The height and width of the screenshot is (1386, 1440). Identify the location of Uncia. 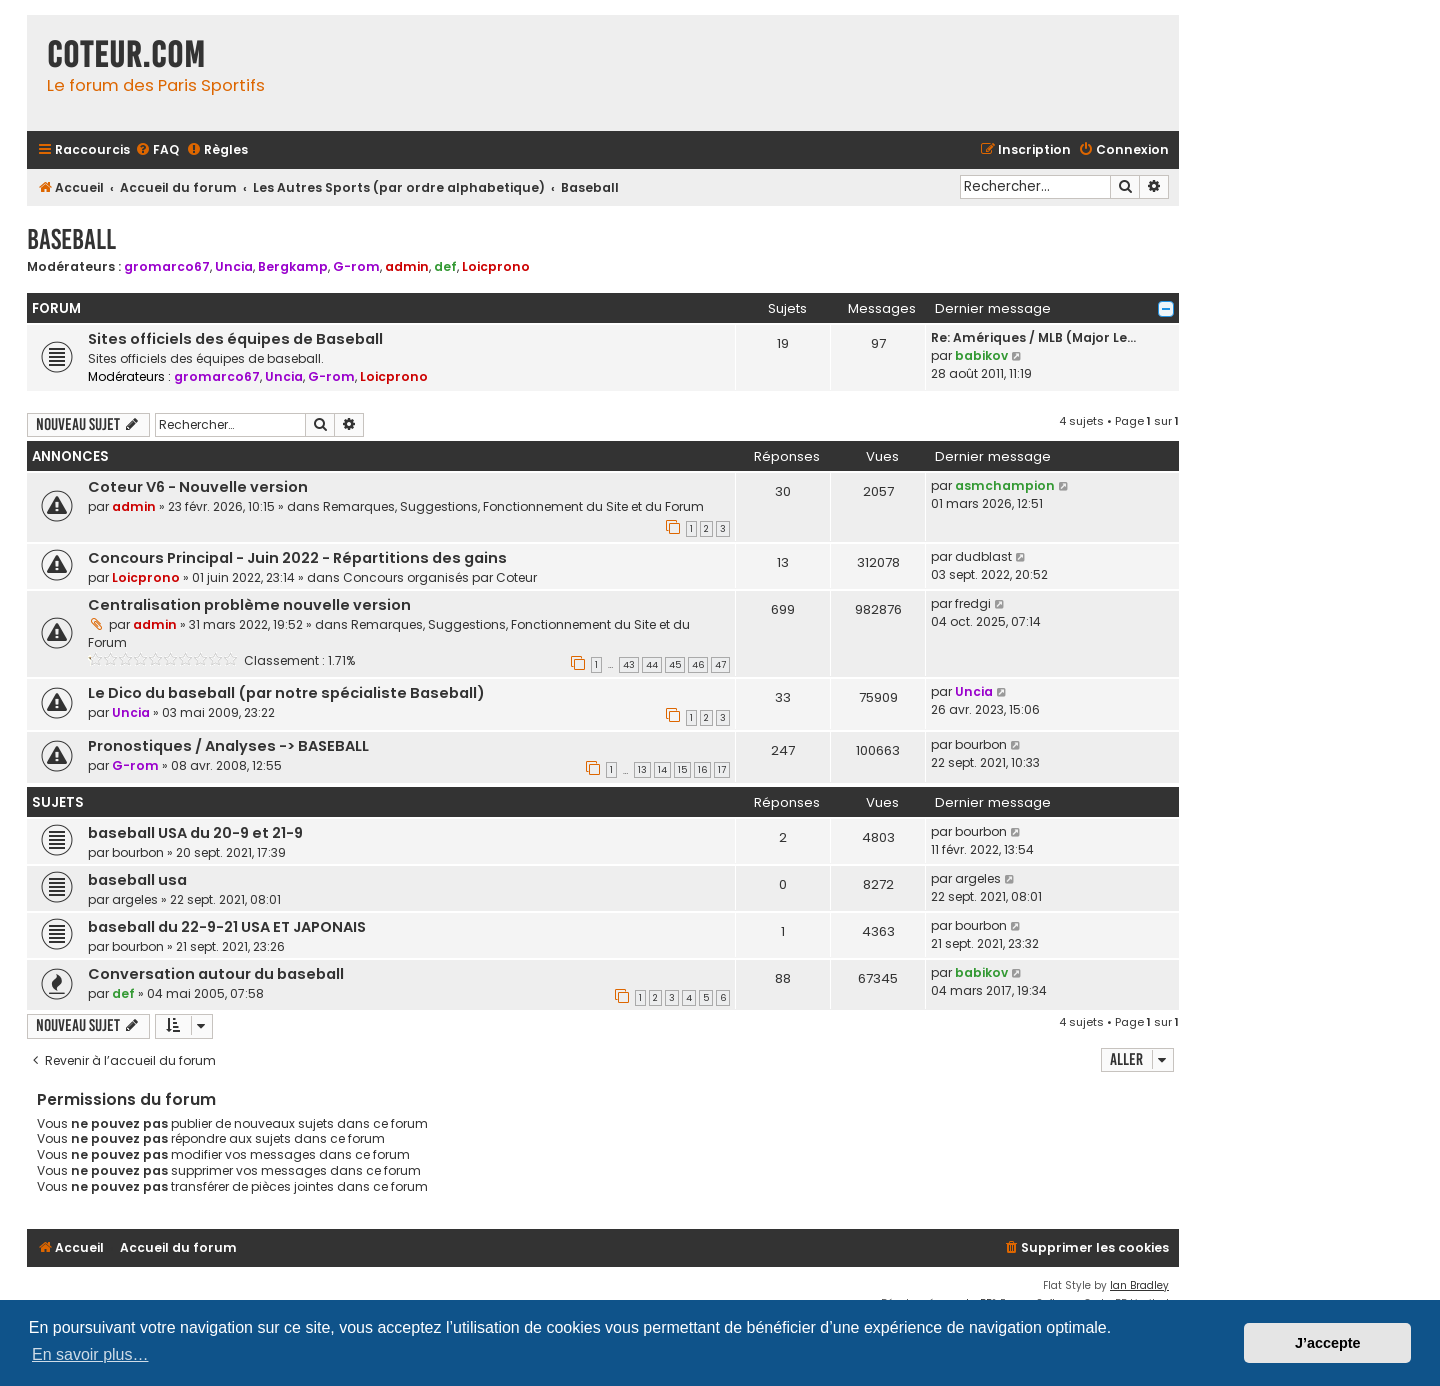
(234, 266).